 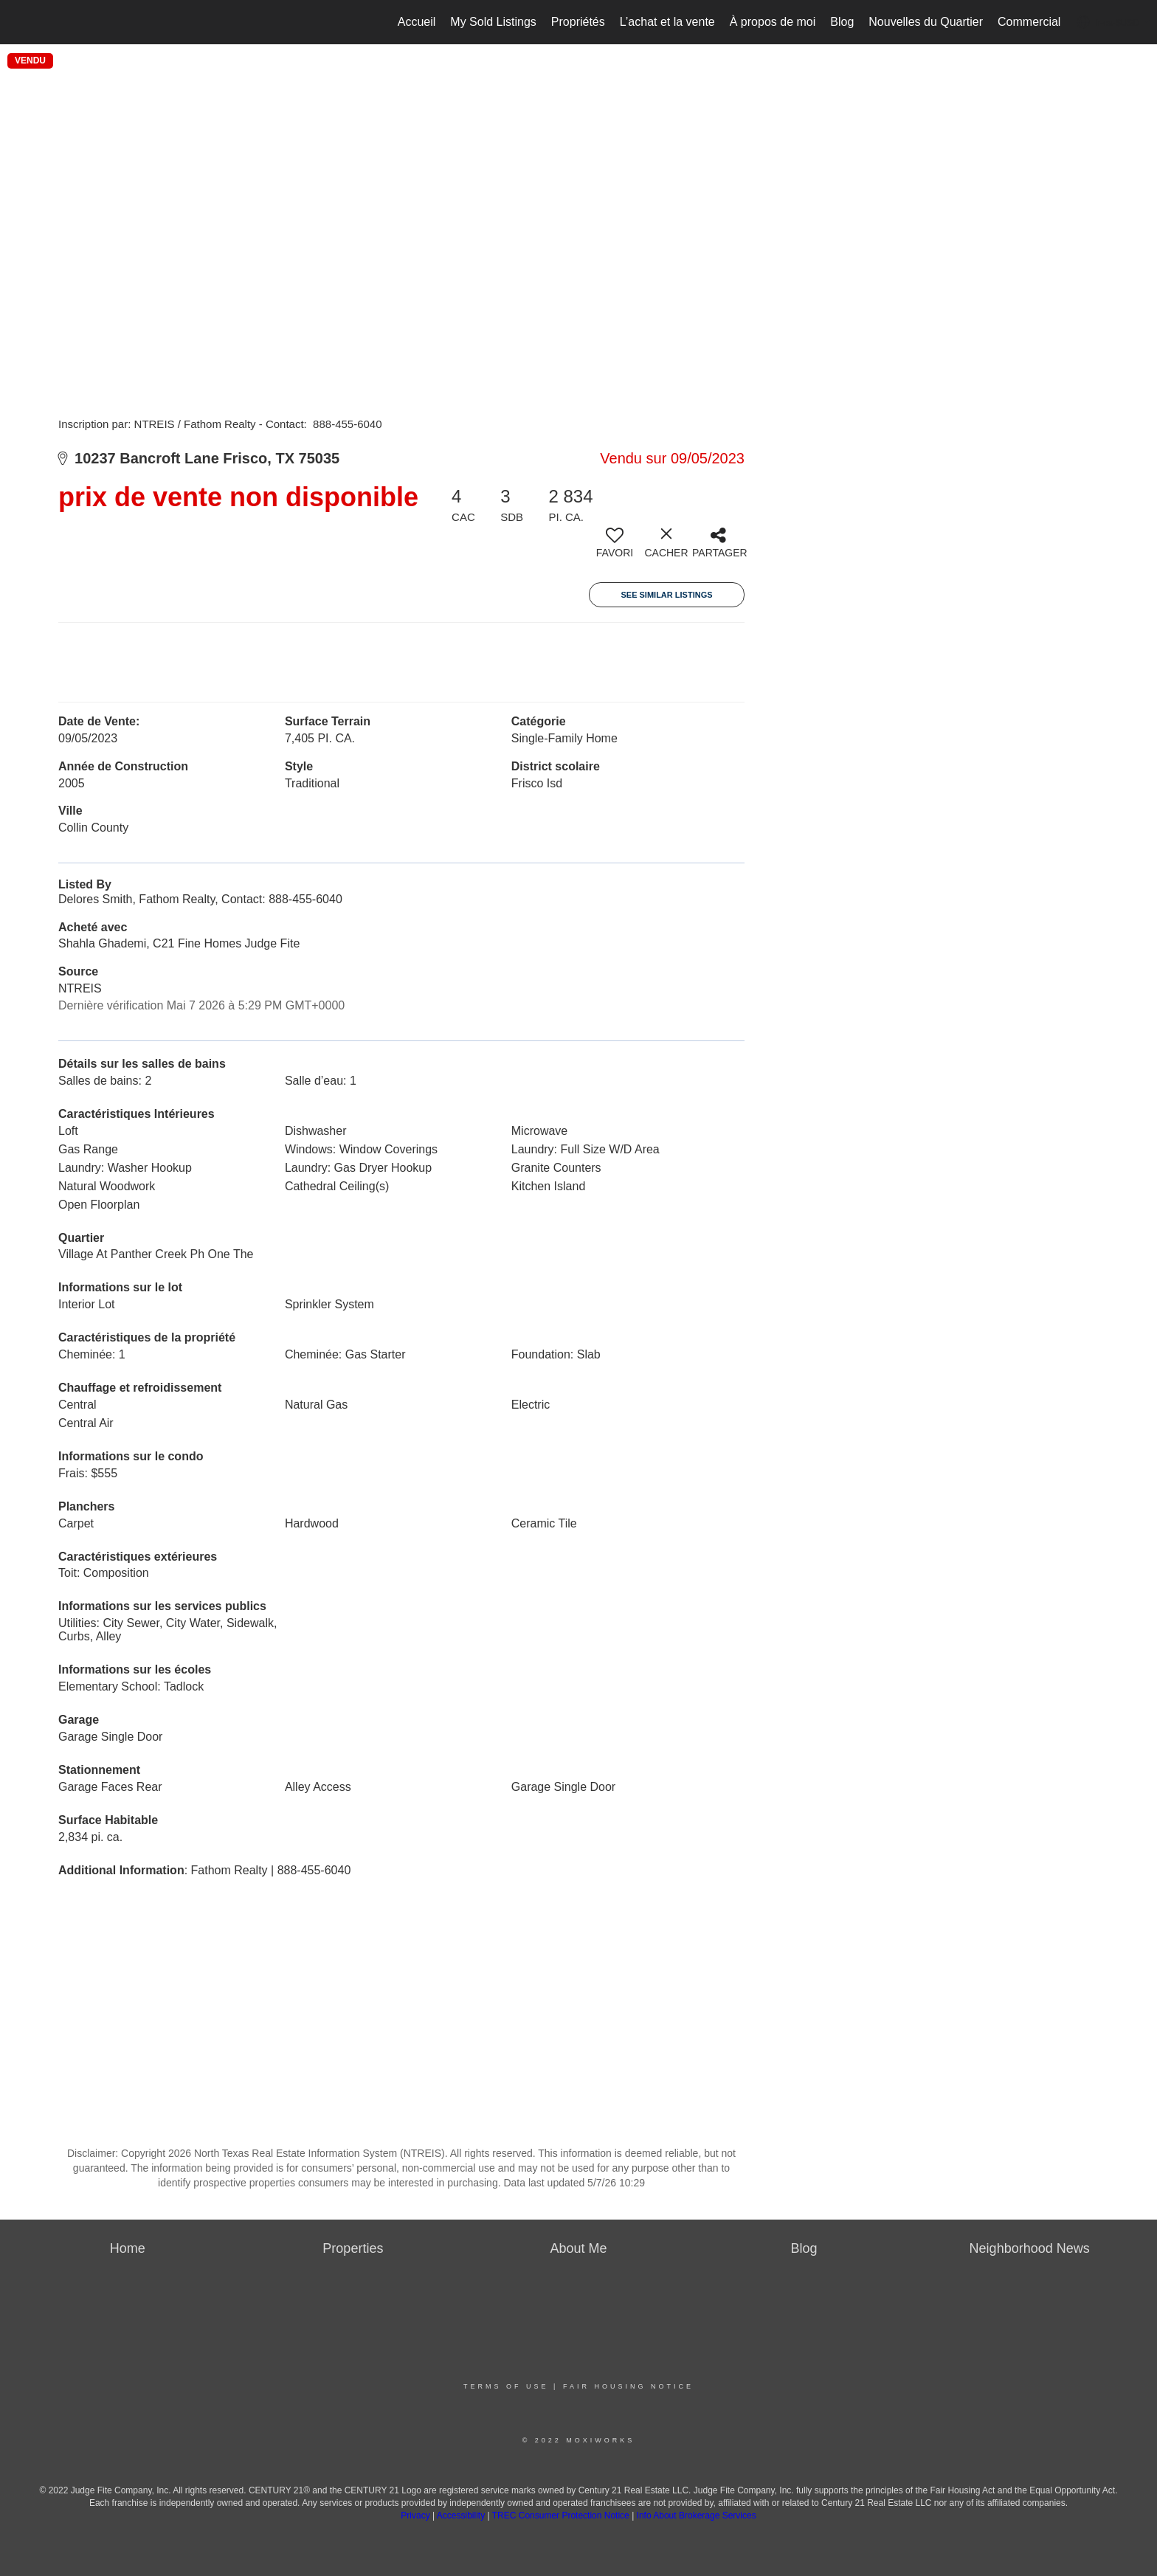 I want to click on Propriétés, so click(x=578, y=21).